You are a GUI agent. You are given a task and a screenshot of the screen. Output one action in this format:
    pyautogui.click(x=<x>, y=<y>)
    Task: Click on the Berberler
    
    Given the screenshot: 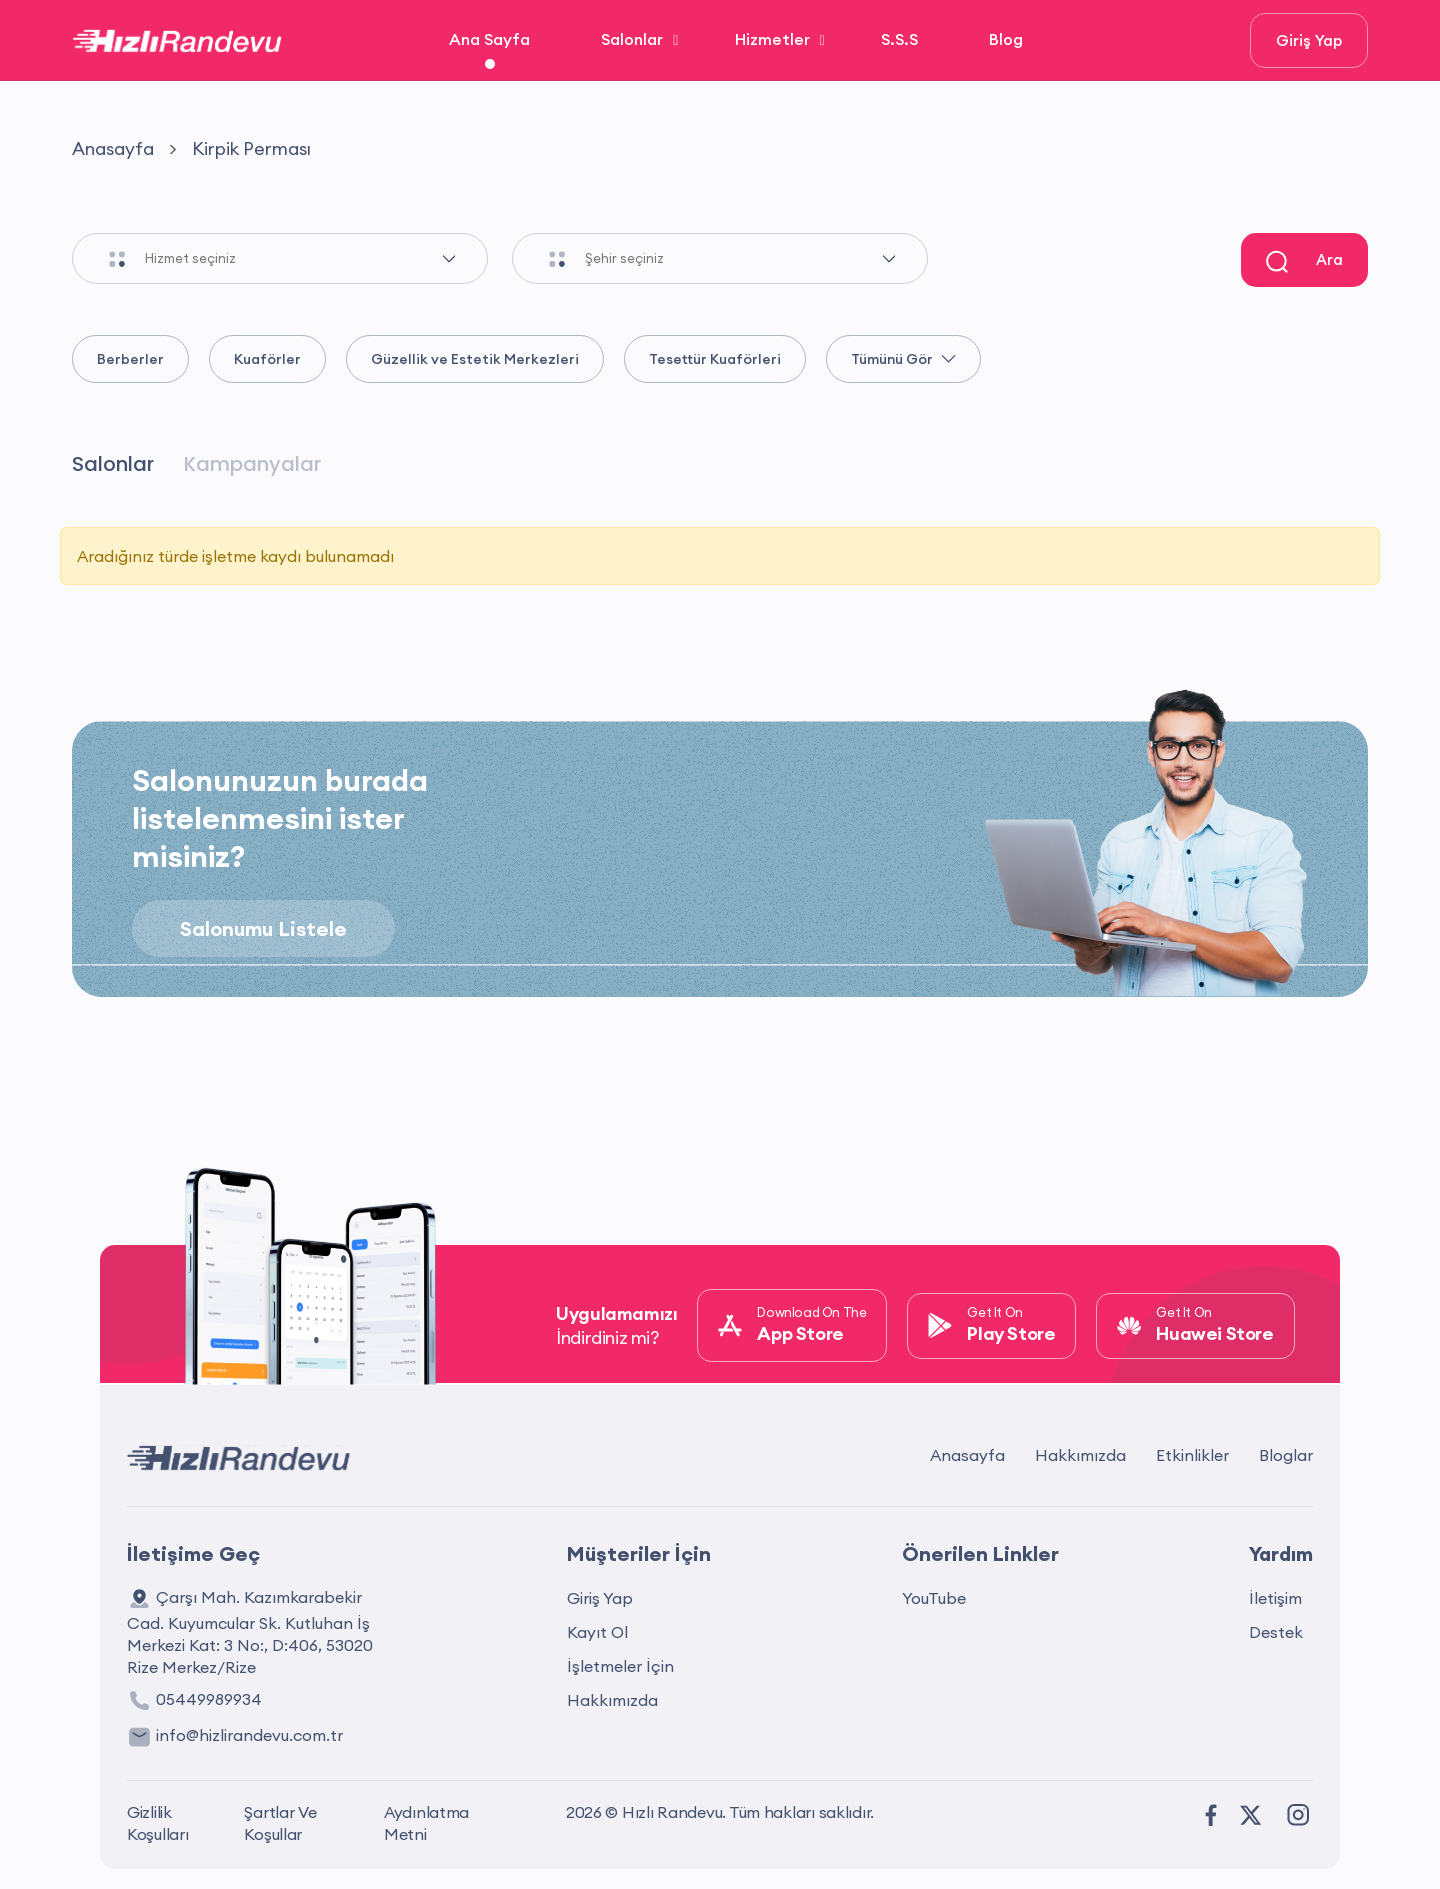 What is the action you would take?
    pyautogui.click(x=130, y=359)
    